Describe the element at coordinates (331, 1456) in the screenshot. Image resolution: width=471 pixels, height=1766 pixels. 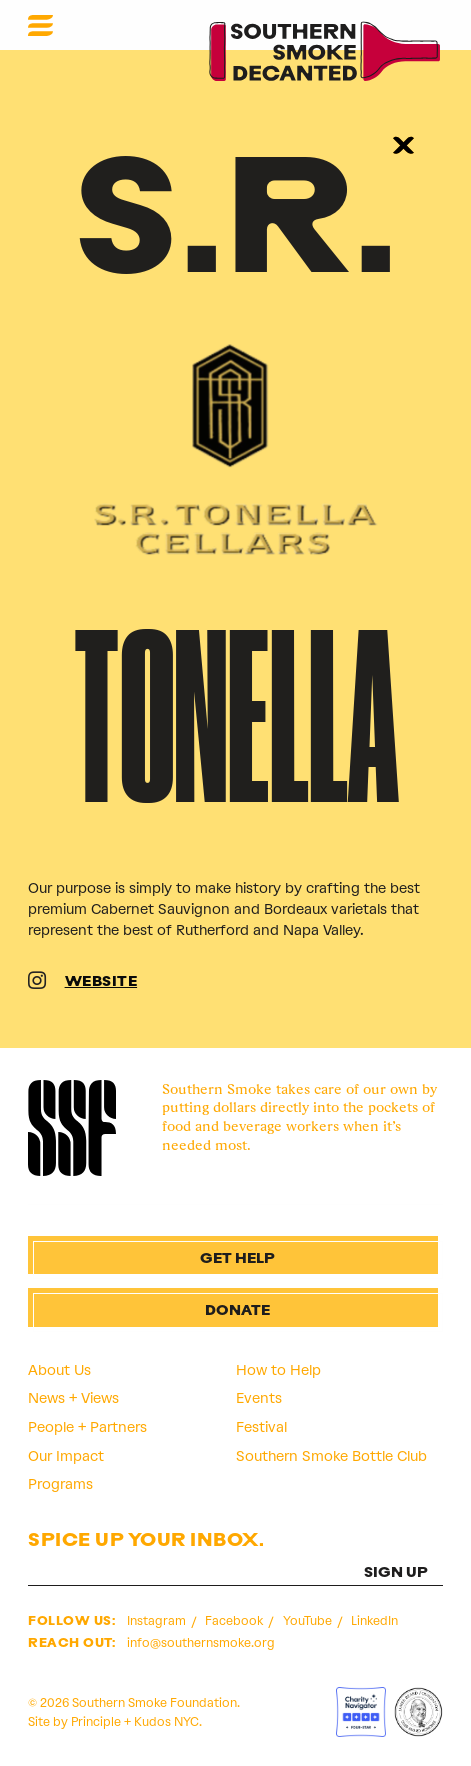
I see `Southern Smoke Bottle Club` at that location.